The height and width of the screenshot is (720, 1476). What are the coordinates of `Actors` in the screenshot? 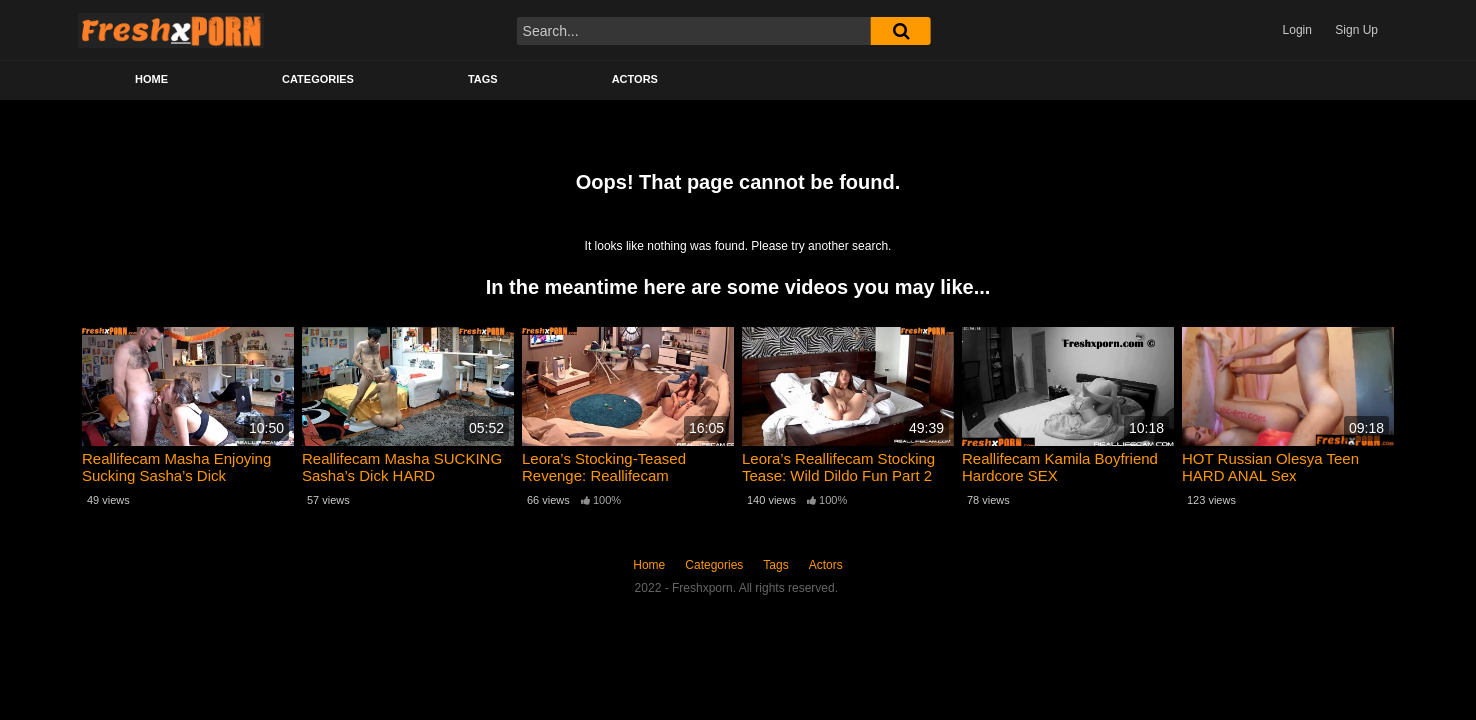 It's located at (635, 79).